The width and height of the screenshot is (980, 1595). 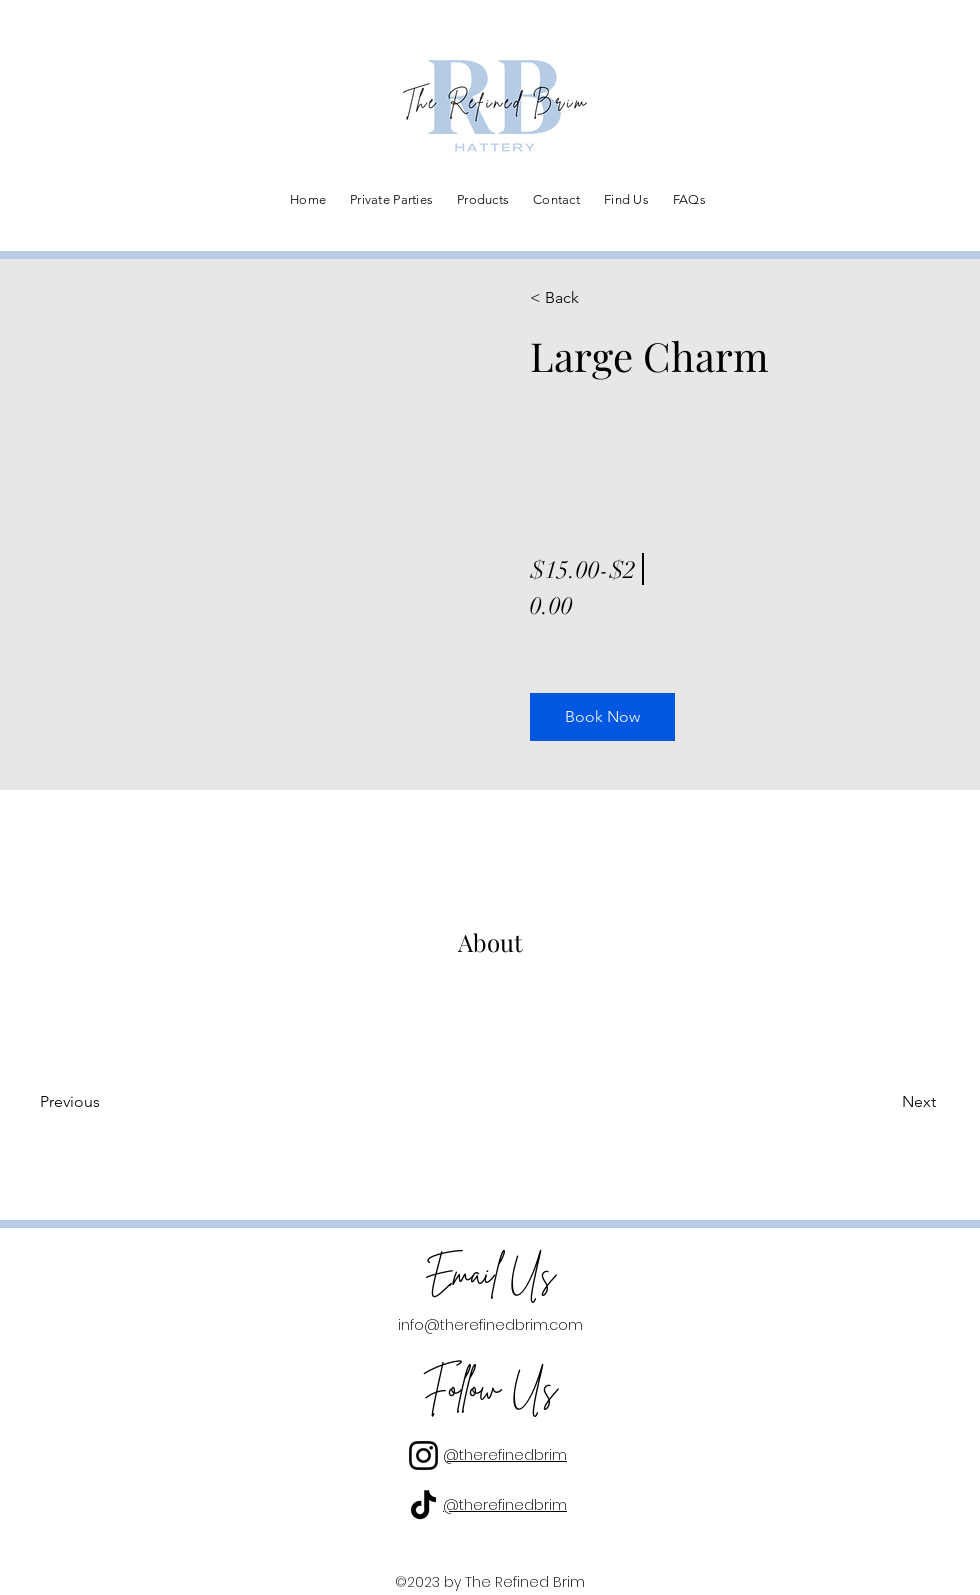 What do you see at coordinates (97, 1102) in the screenshot?
I see `[Previous]` at bounding box center [97, 1102].